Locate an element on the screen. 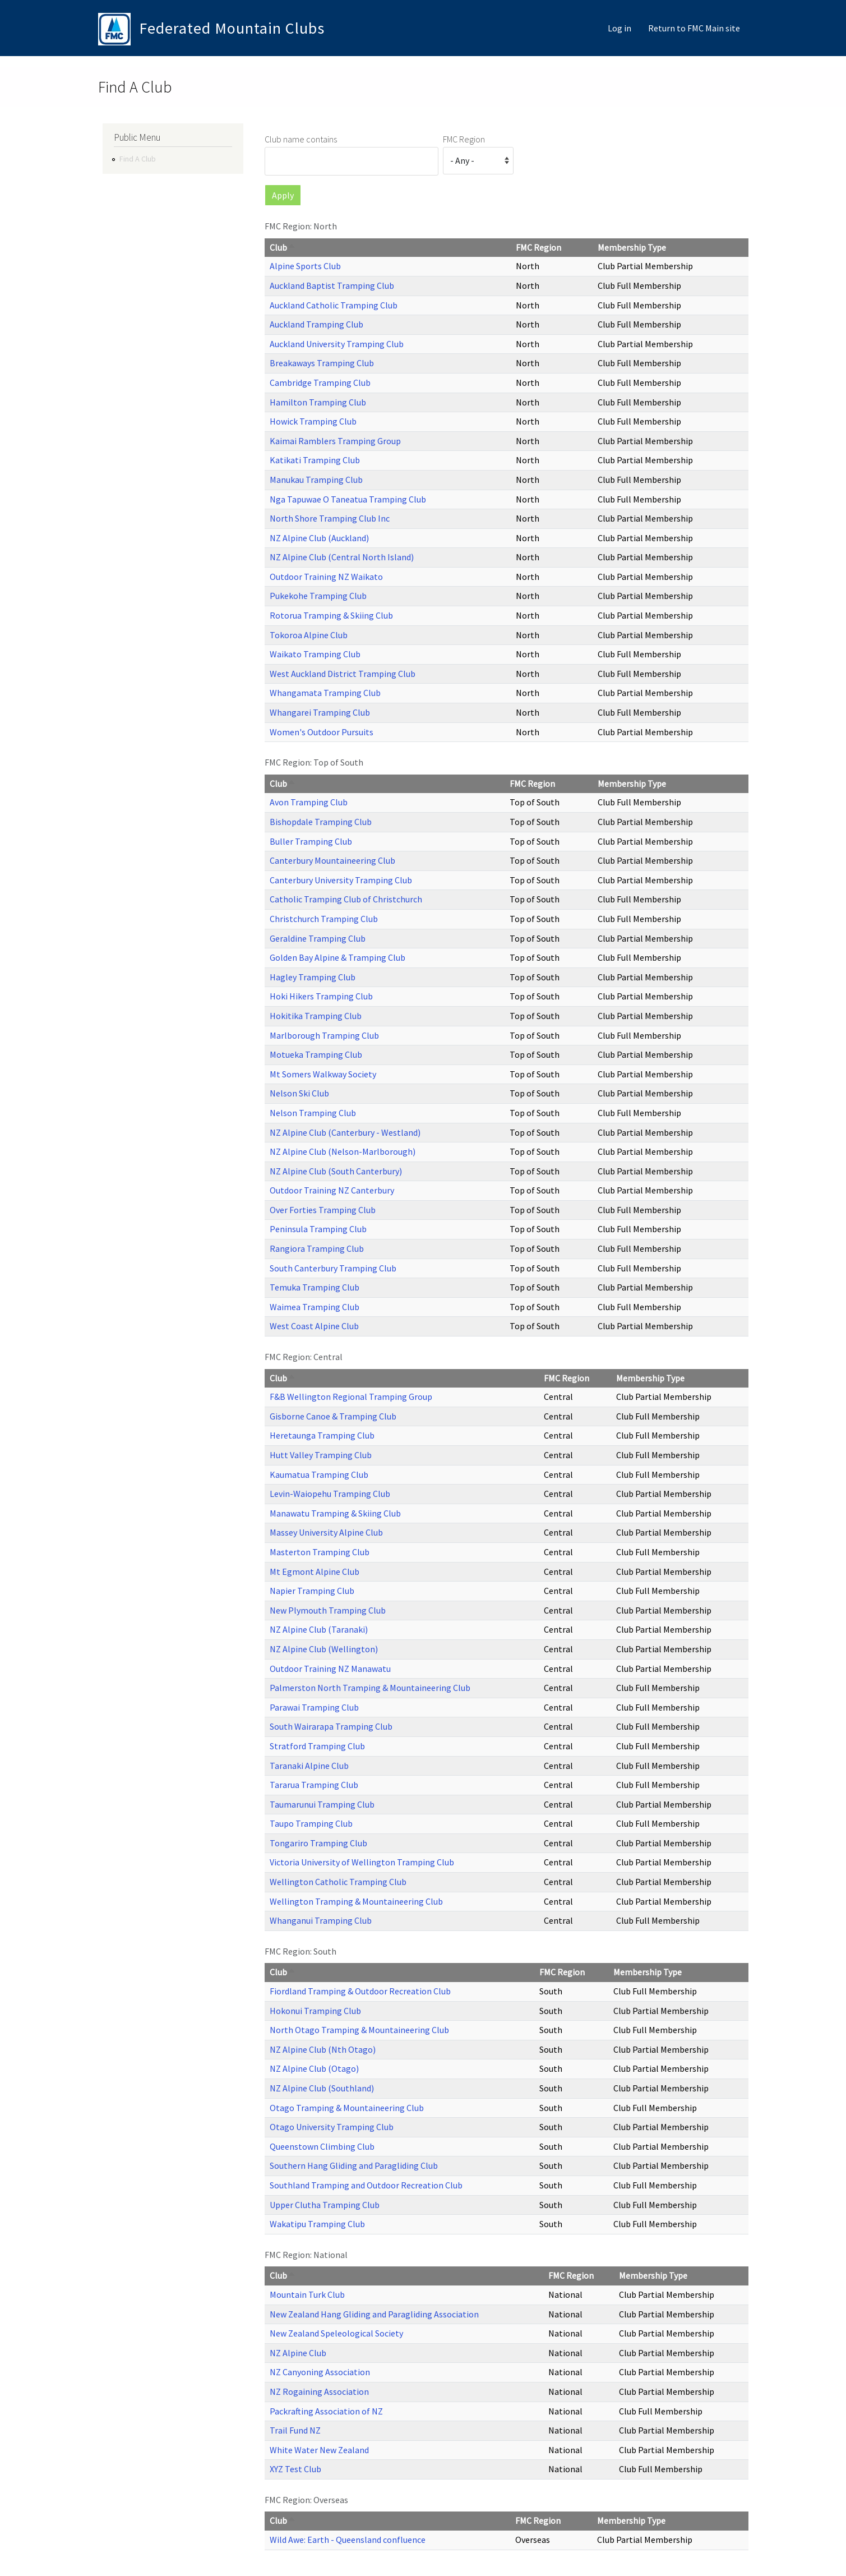 The width and height of the screenshot is (846, 2576). Catholic Tramping Club of Christchurch is located at coordinates (346, 899).